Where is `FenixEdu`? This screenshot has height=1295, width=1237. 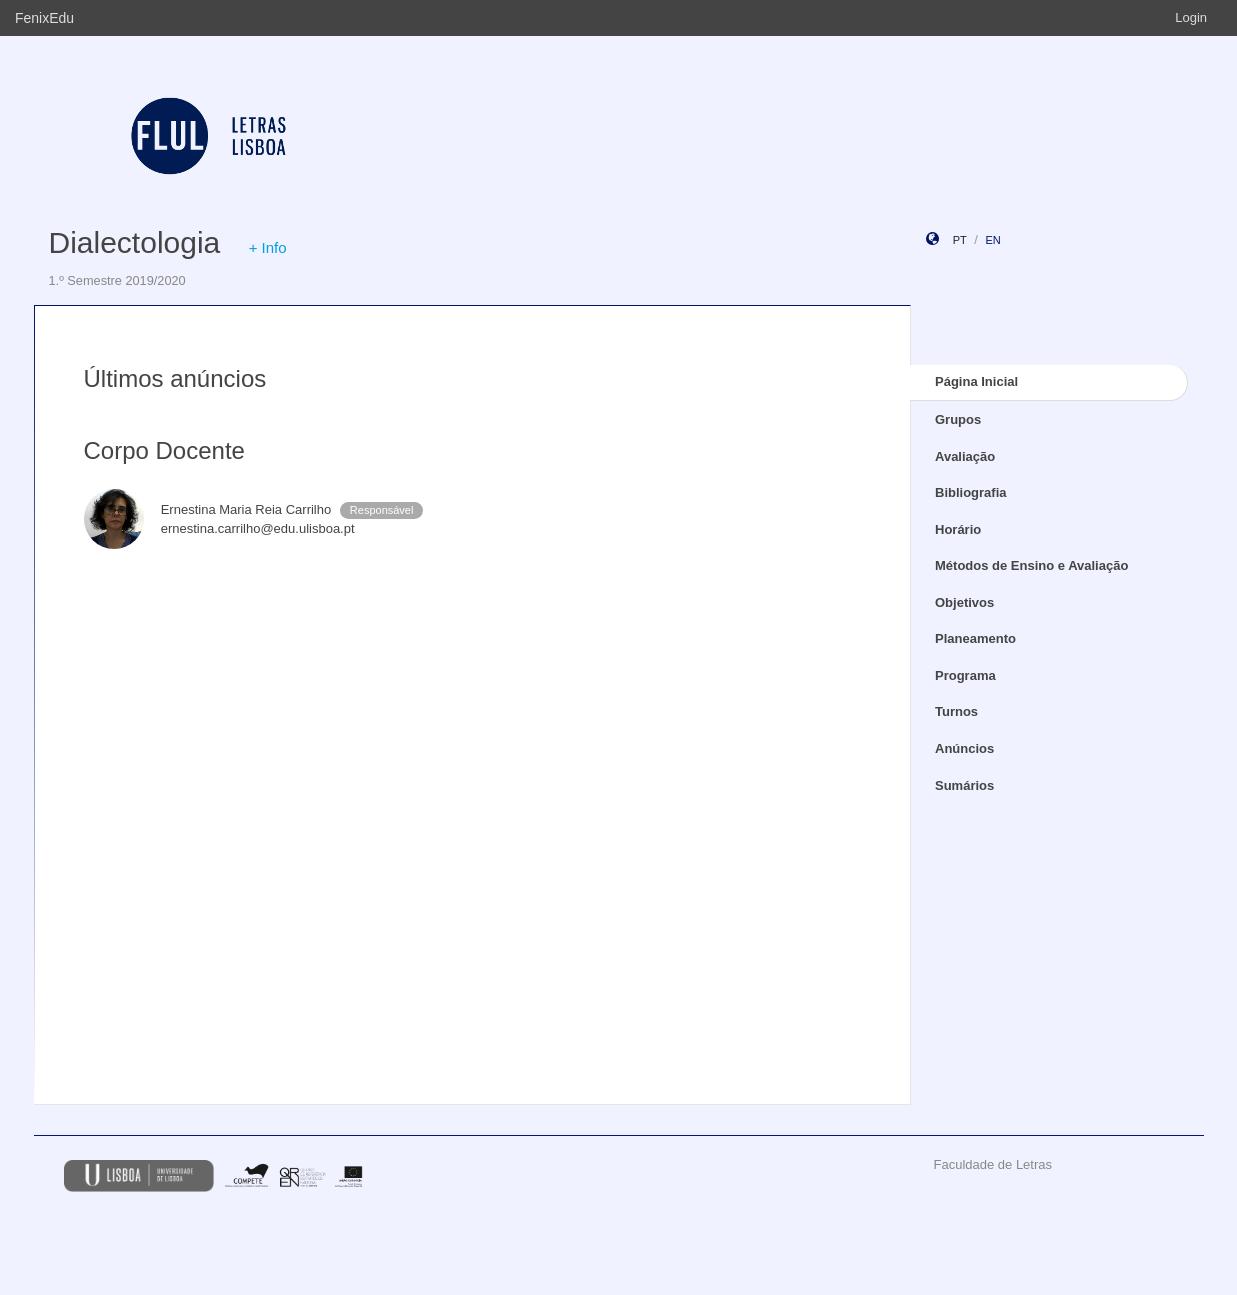
FenixEdu is located at coordinates (44, 18).